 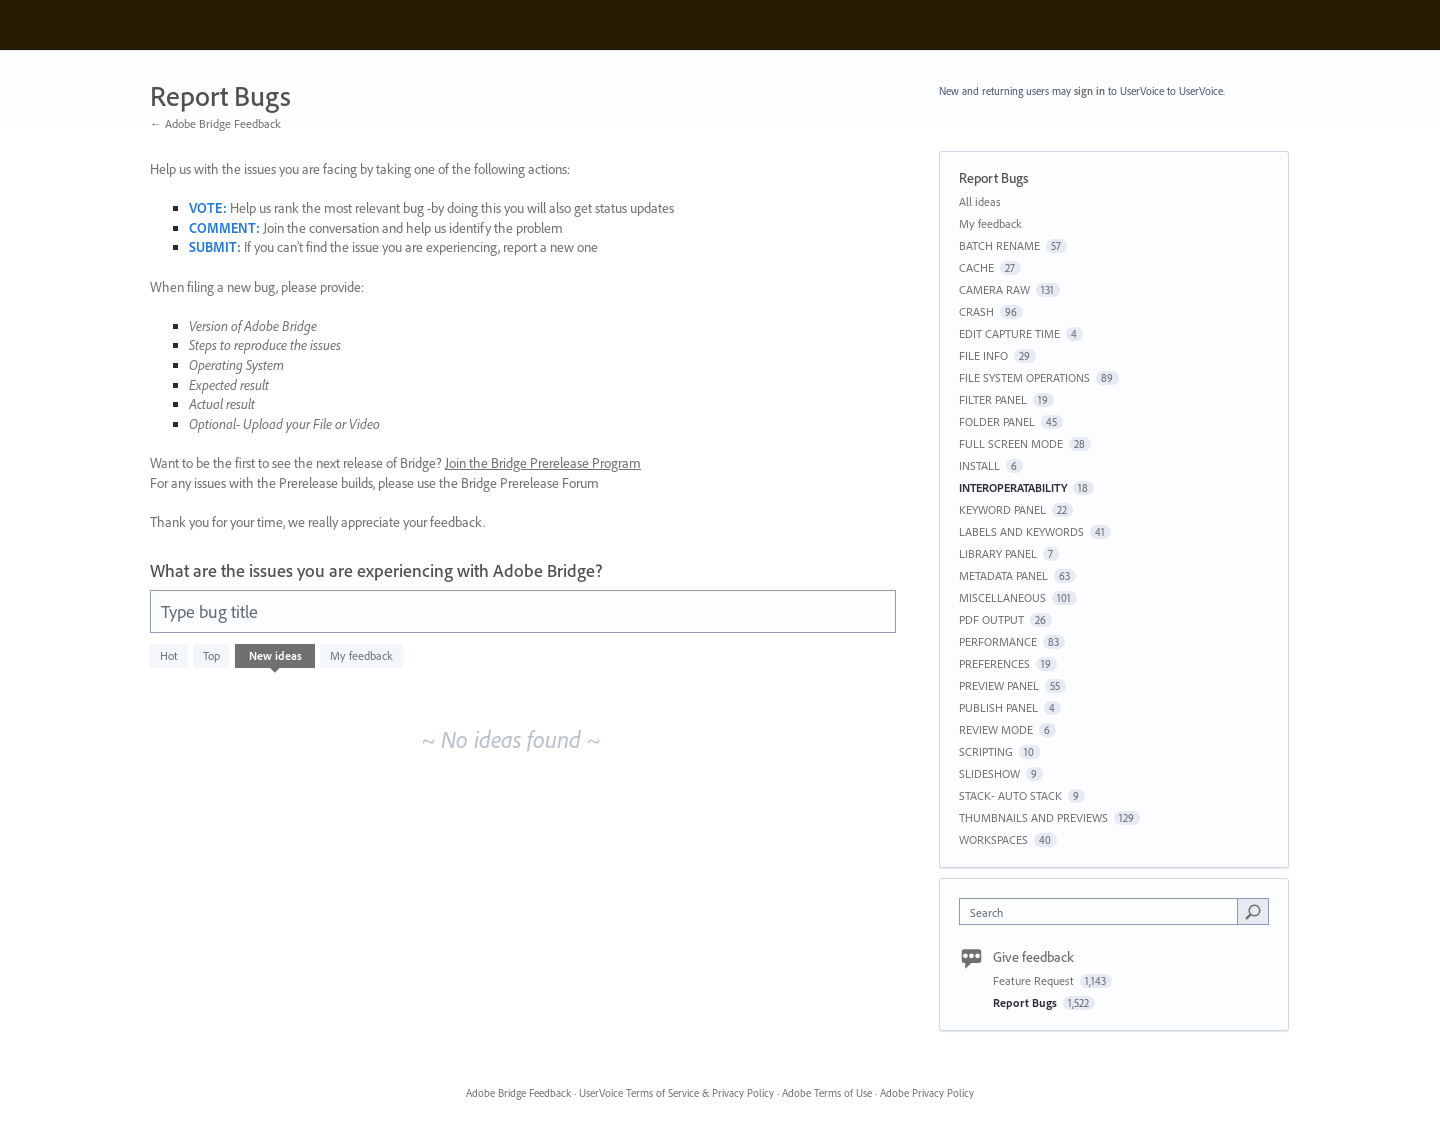 What do you see at coordinates (979, 465) in the screenshot?
I see `INSTALL` at bounding box center [979, 465].